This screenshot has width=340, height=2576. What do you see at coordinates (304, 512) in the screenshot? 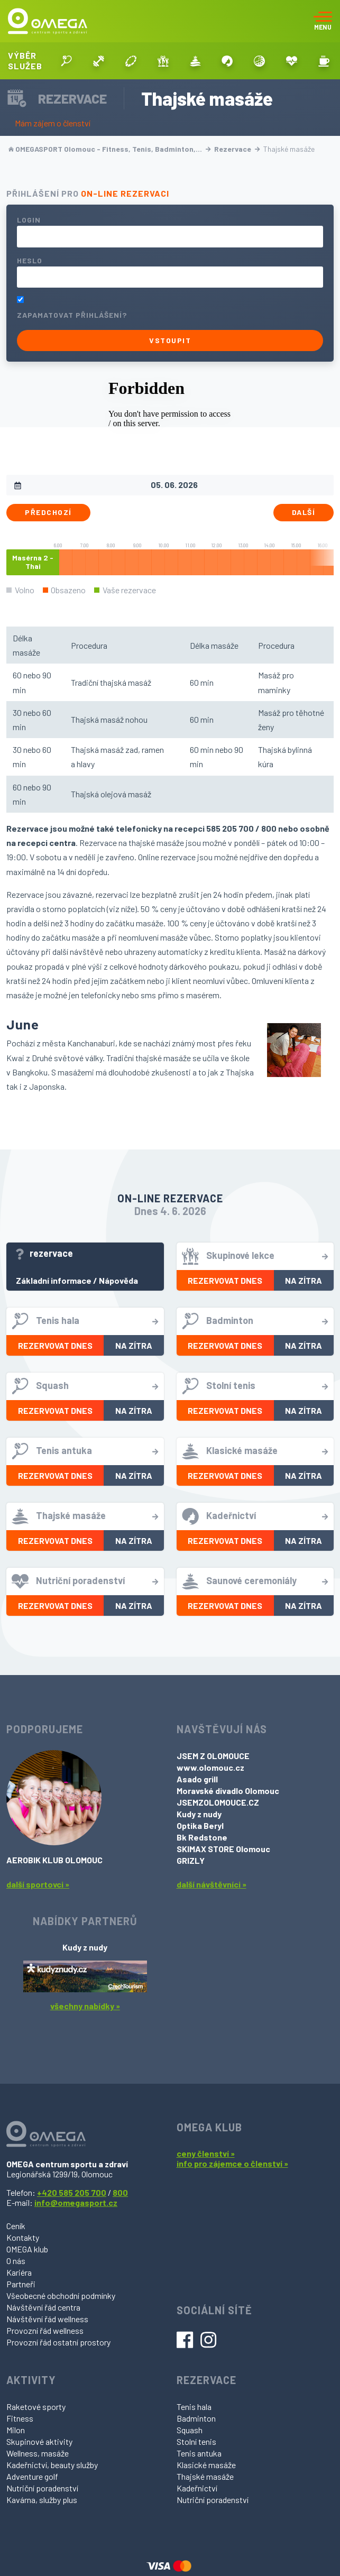
I see `Další` at bounding box center [304, 512].